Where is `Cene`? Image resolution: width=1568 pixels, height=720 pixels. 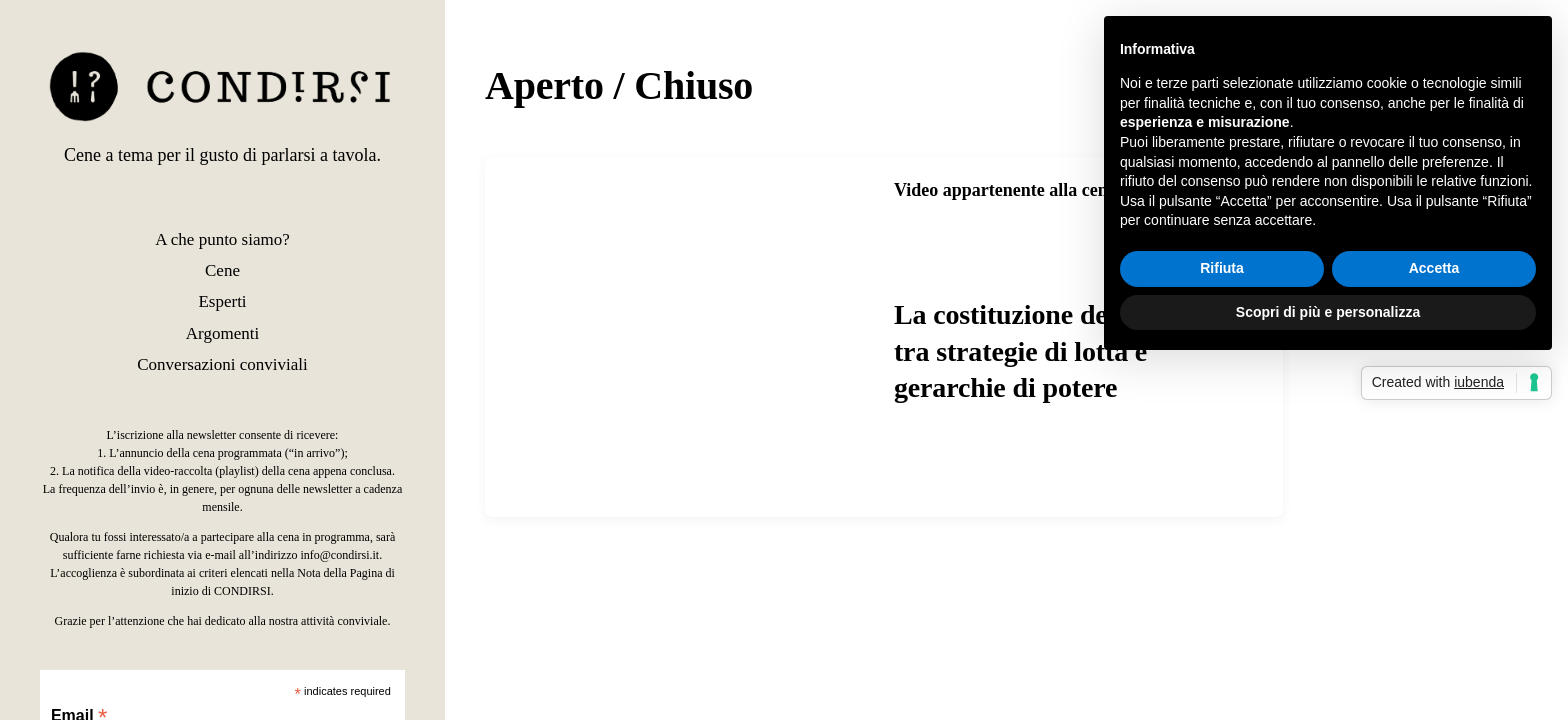
Cene is located at coordinates (222, 270).